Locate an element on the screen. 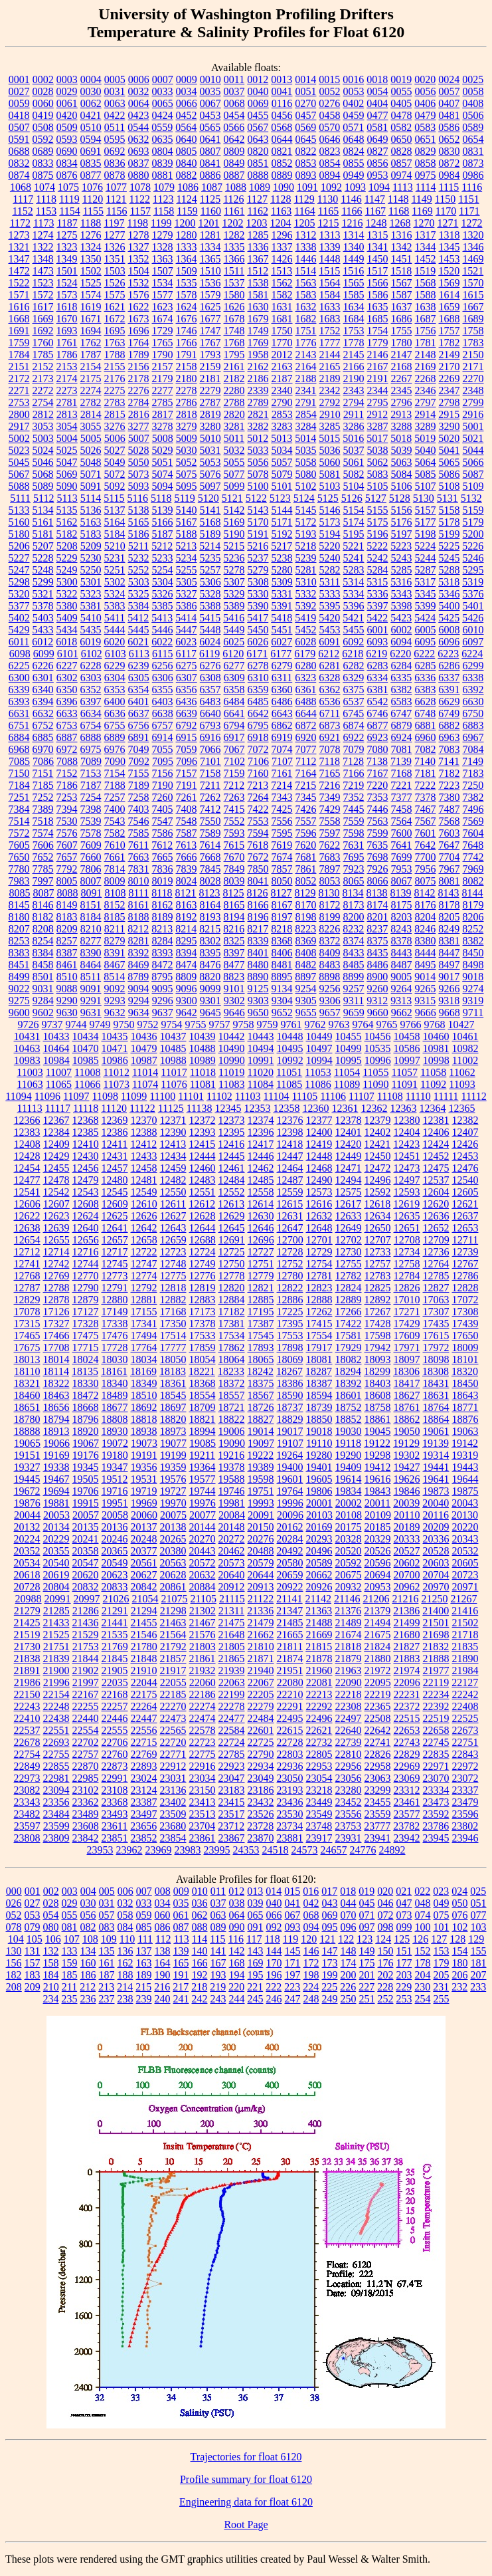  1130 is located at coordinates (327, 199).